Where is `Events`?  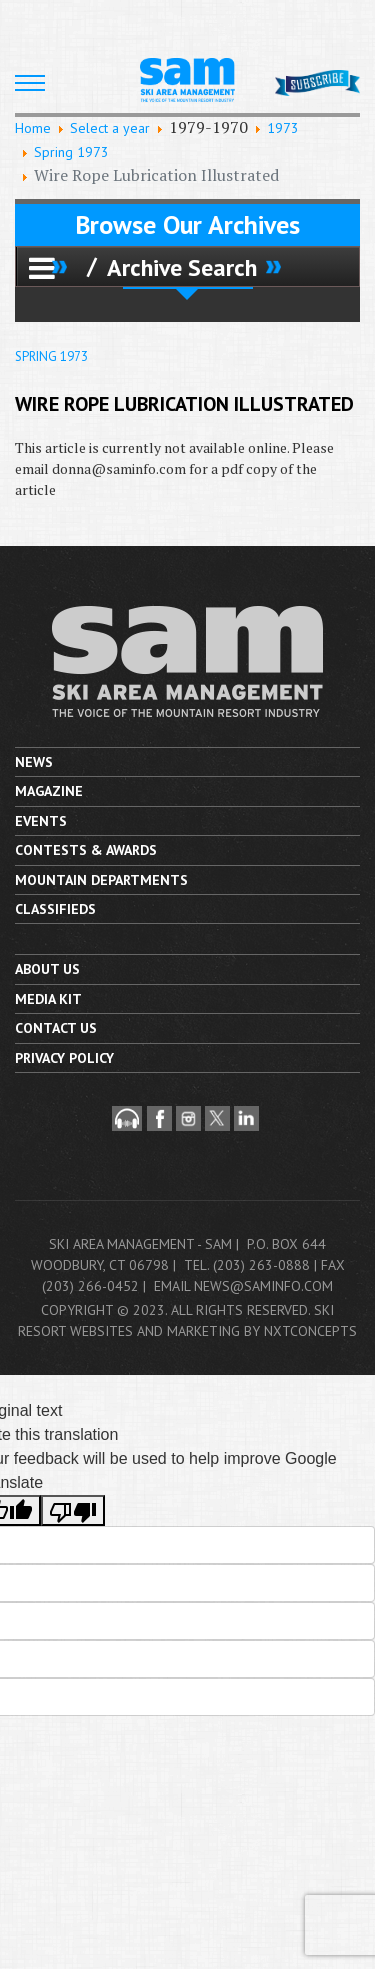
Events is located at coordinates (41, 821).